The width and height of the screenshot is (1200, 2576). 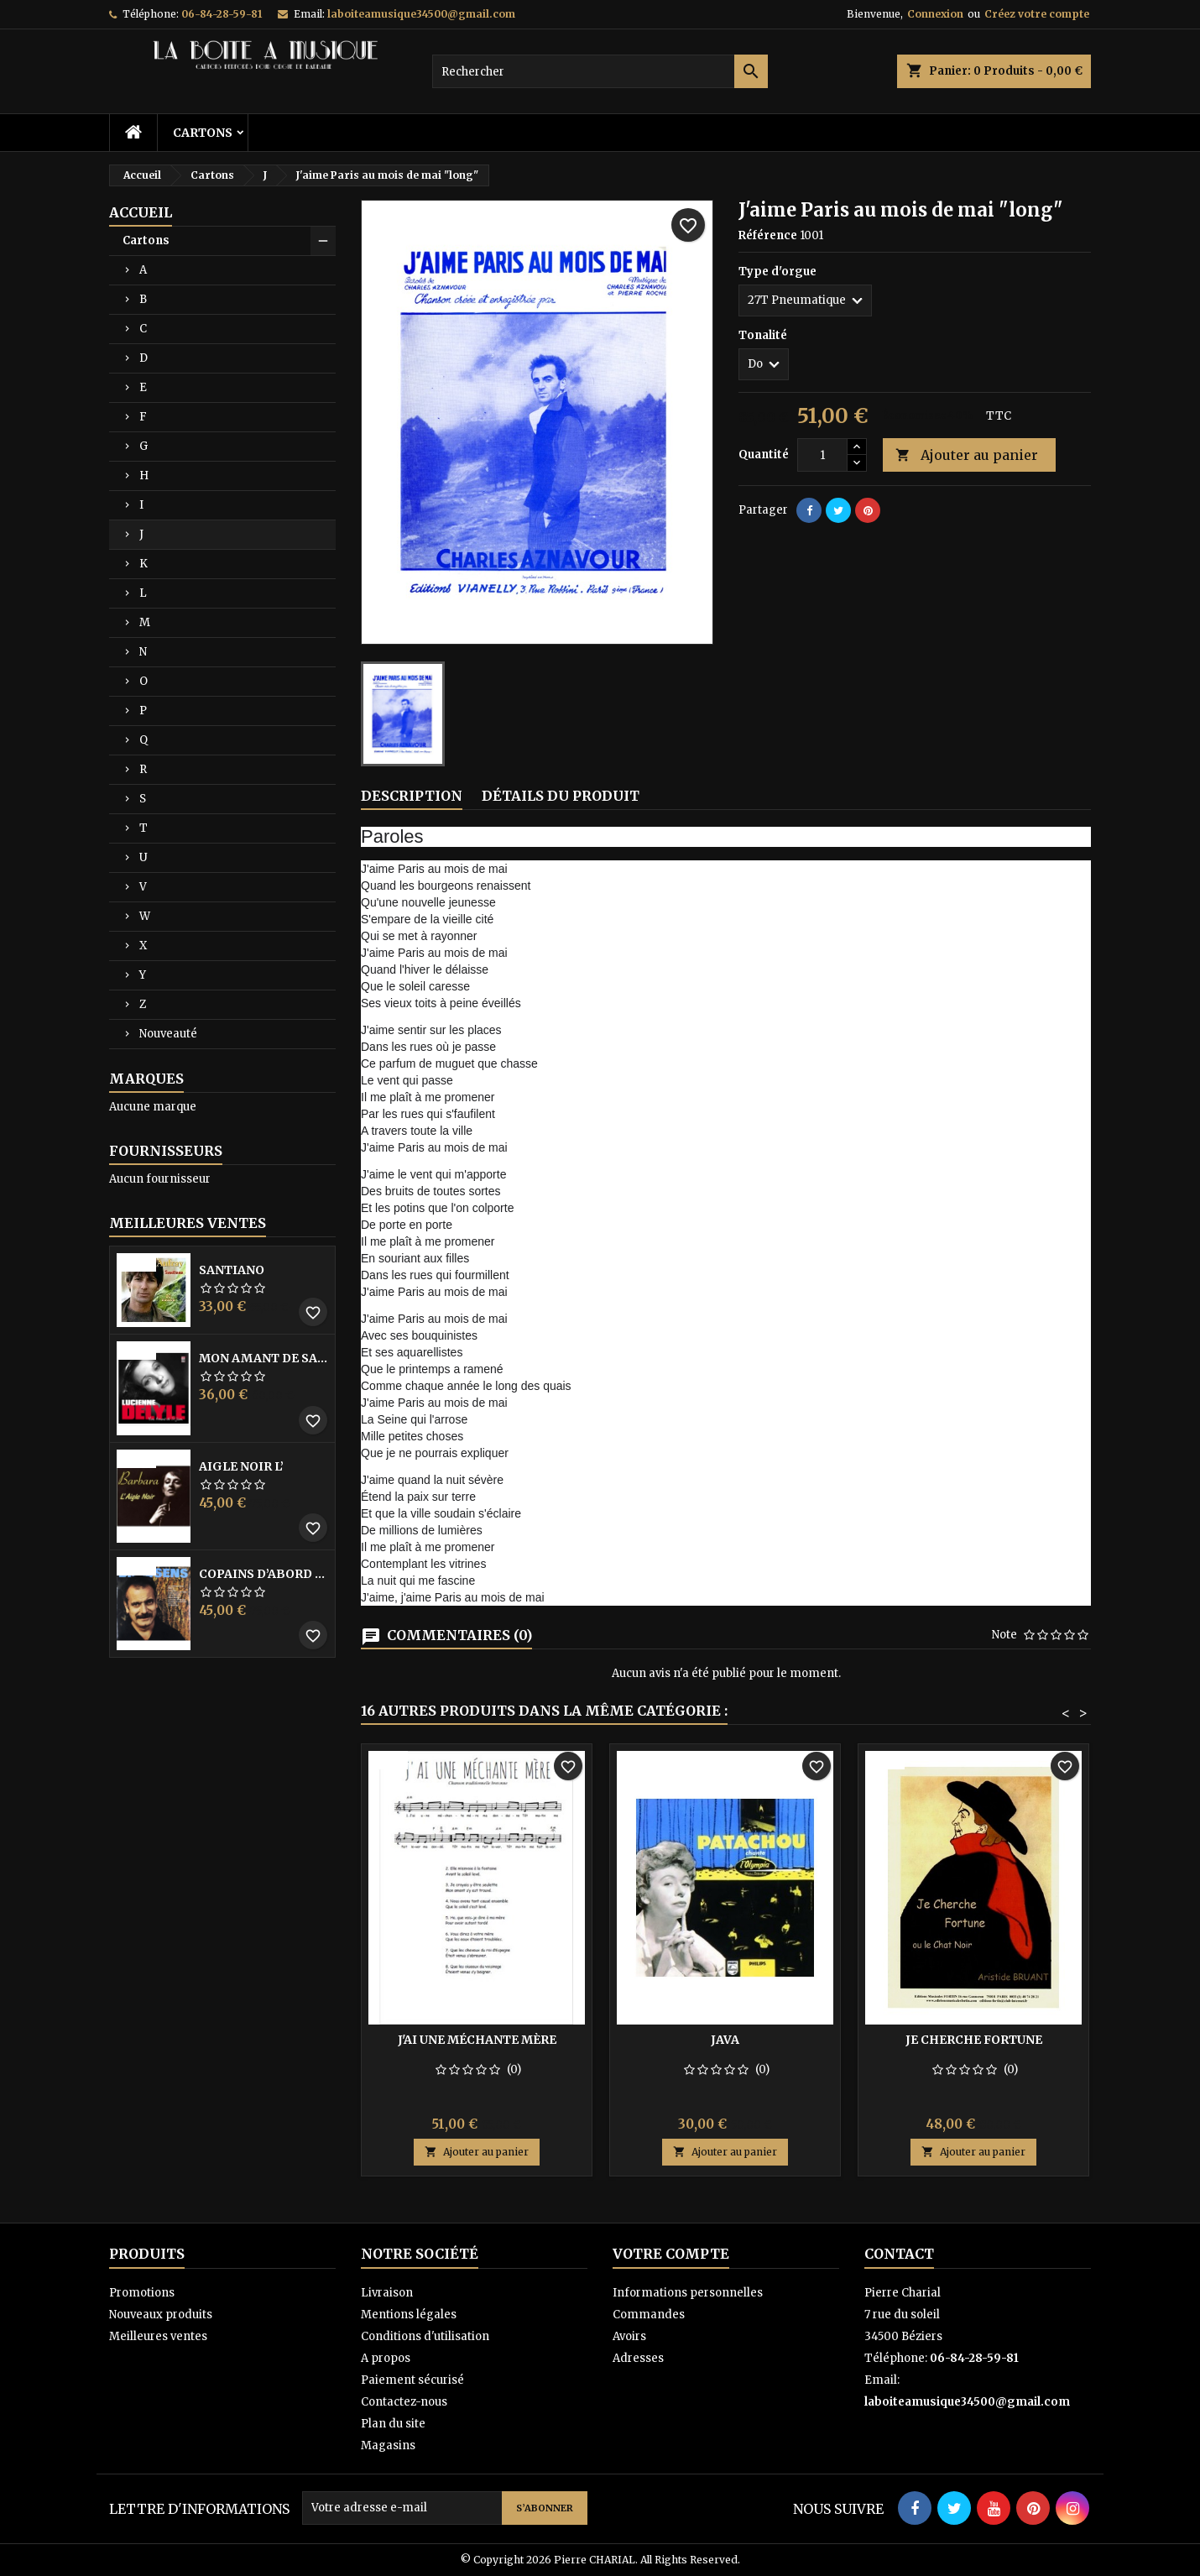 What do you see at coordinates (899, 2253) in the screenshot?
I see `Contact` at bounding box center [899, 2253].